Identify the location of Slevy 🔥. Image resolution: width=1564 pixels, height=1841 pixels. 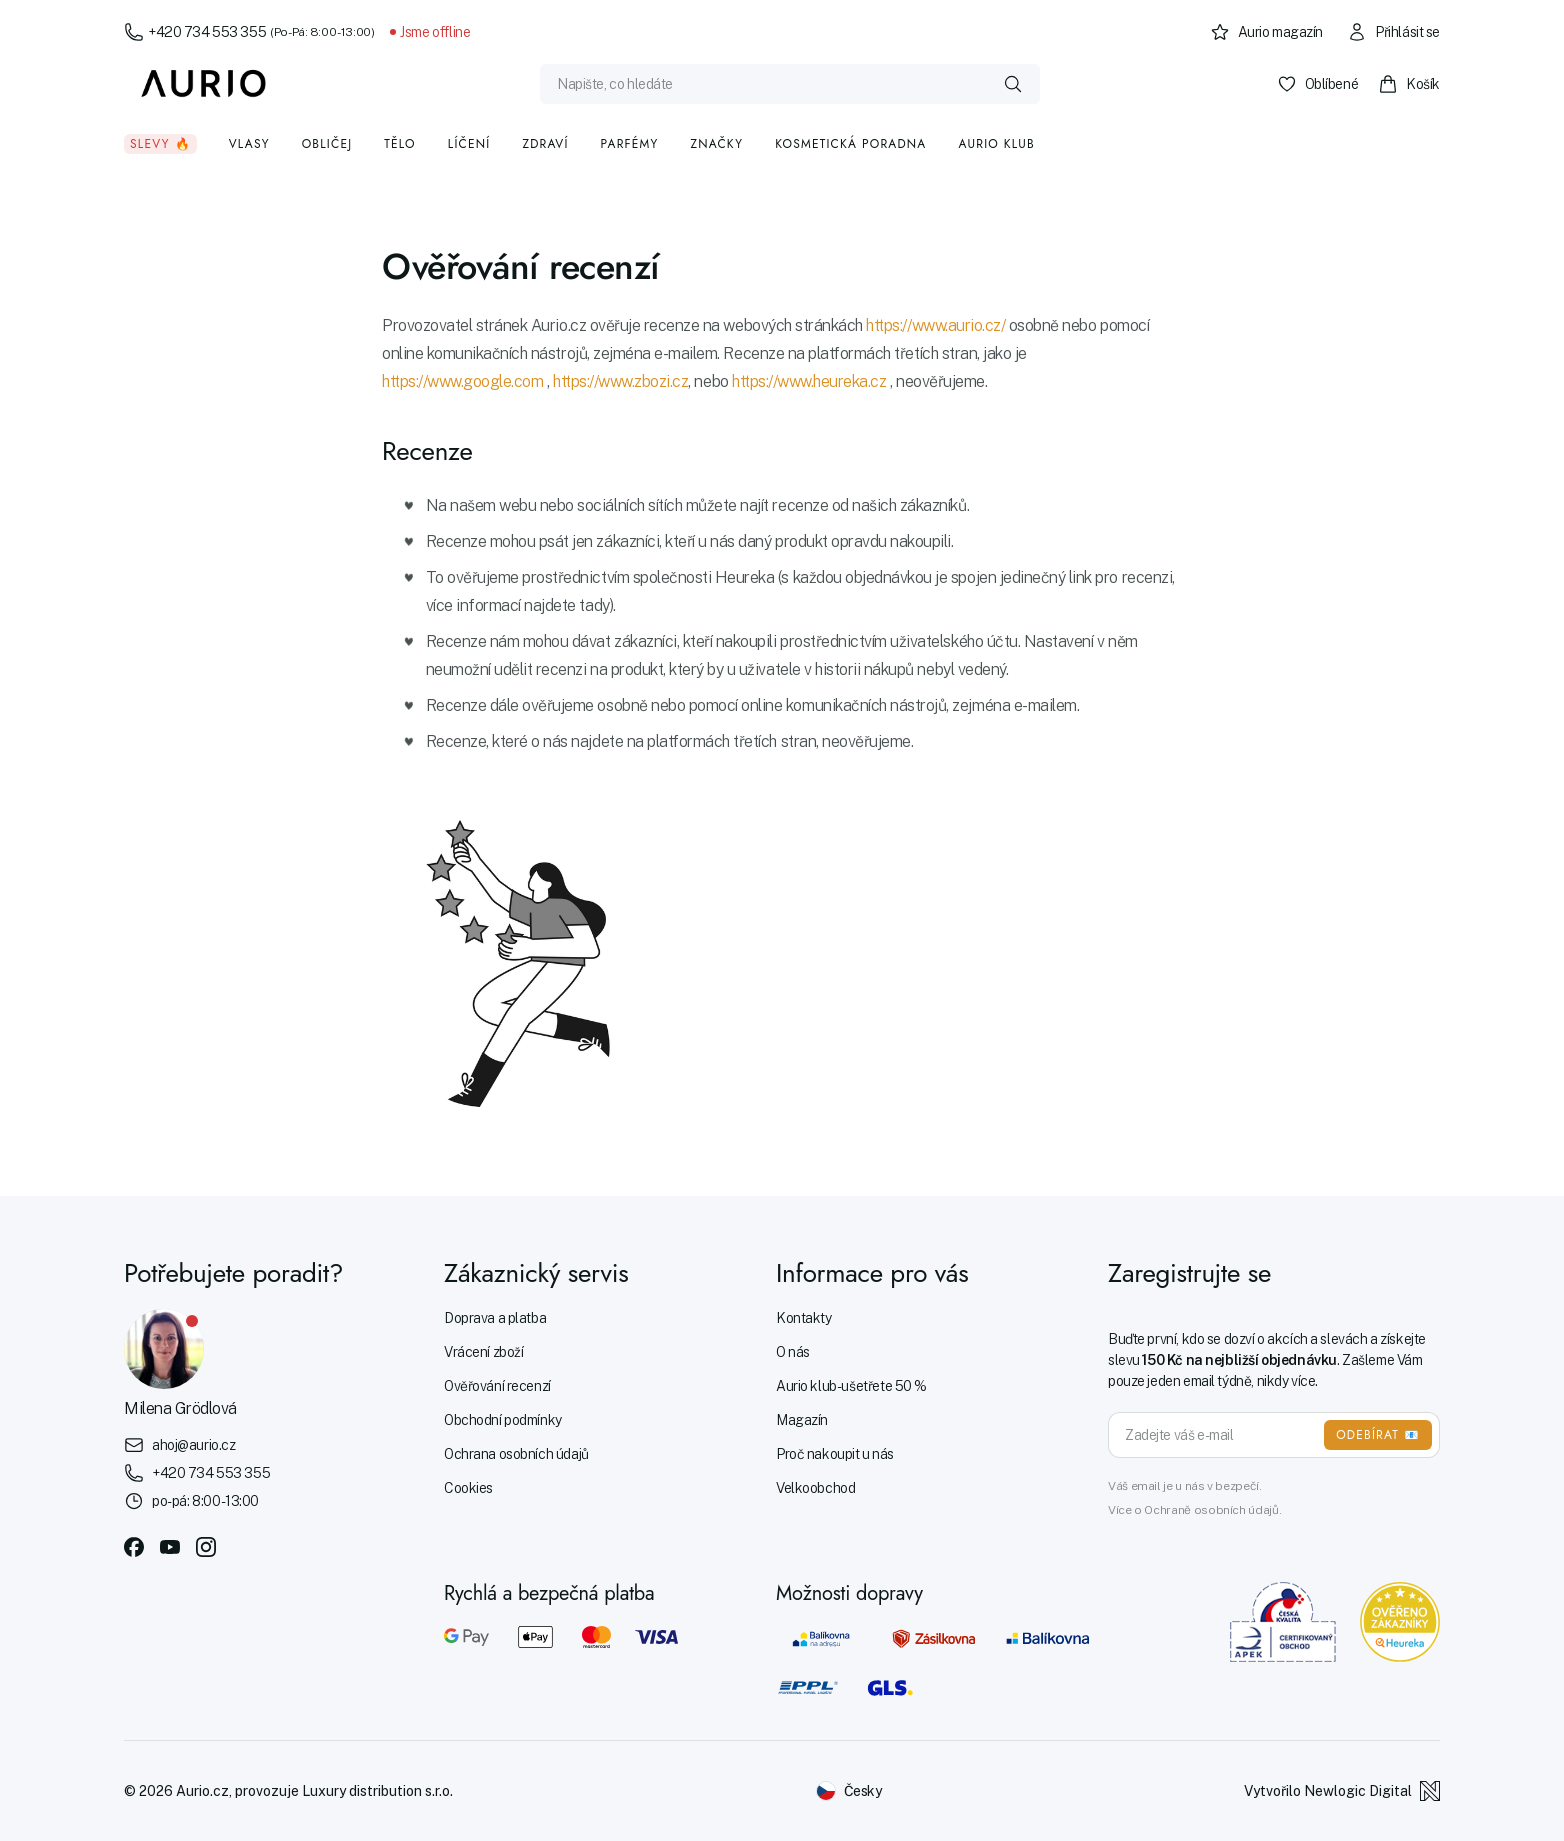
(160, 144).